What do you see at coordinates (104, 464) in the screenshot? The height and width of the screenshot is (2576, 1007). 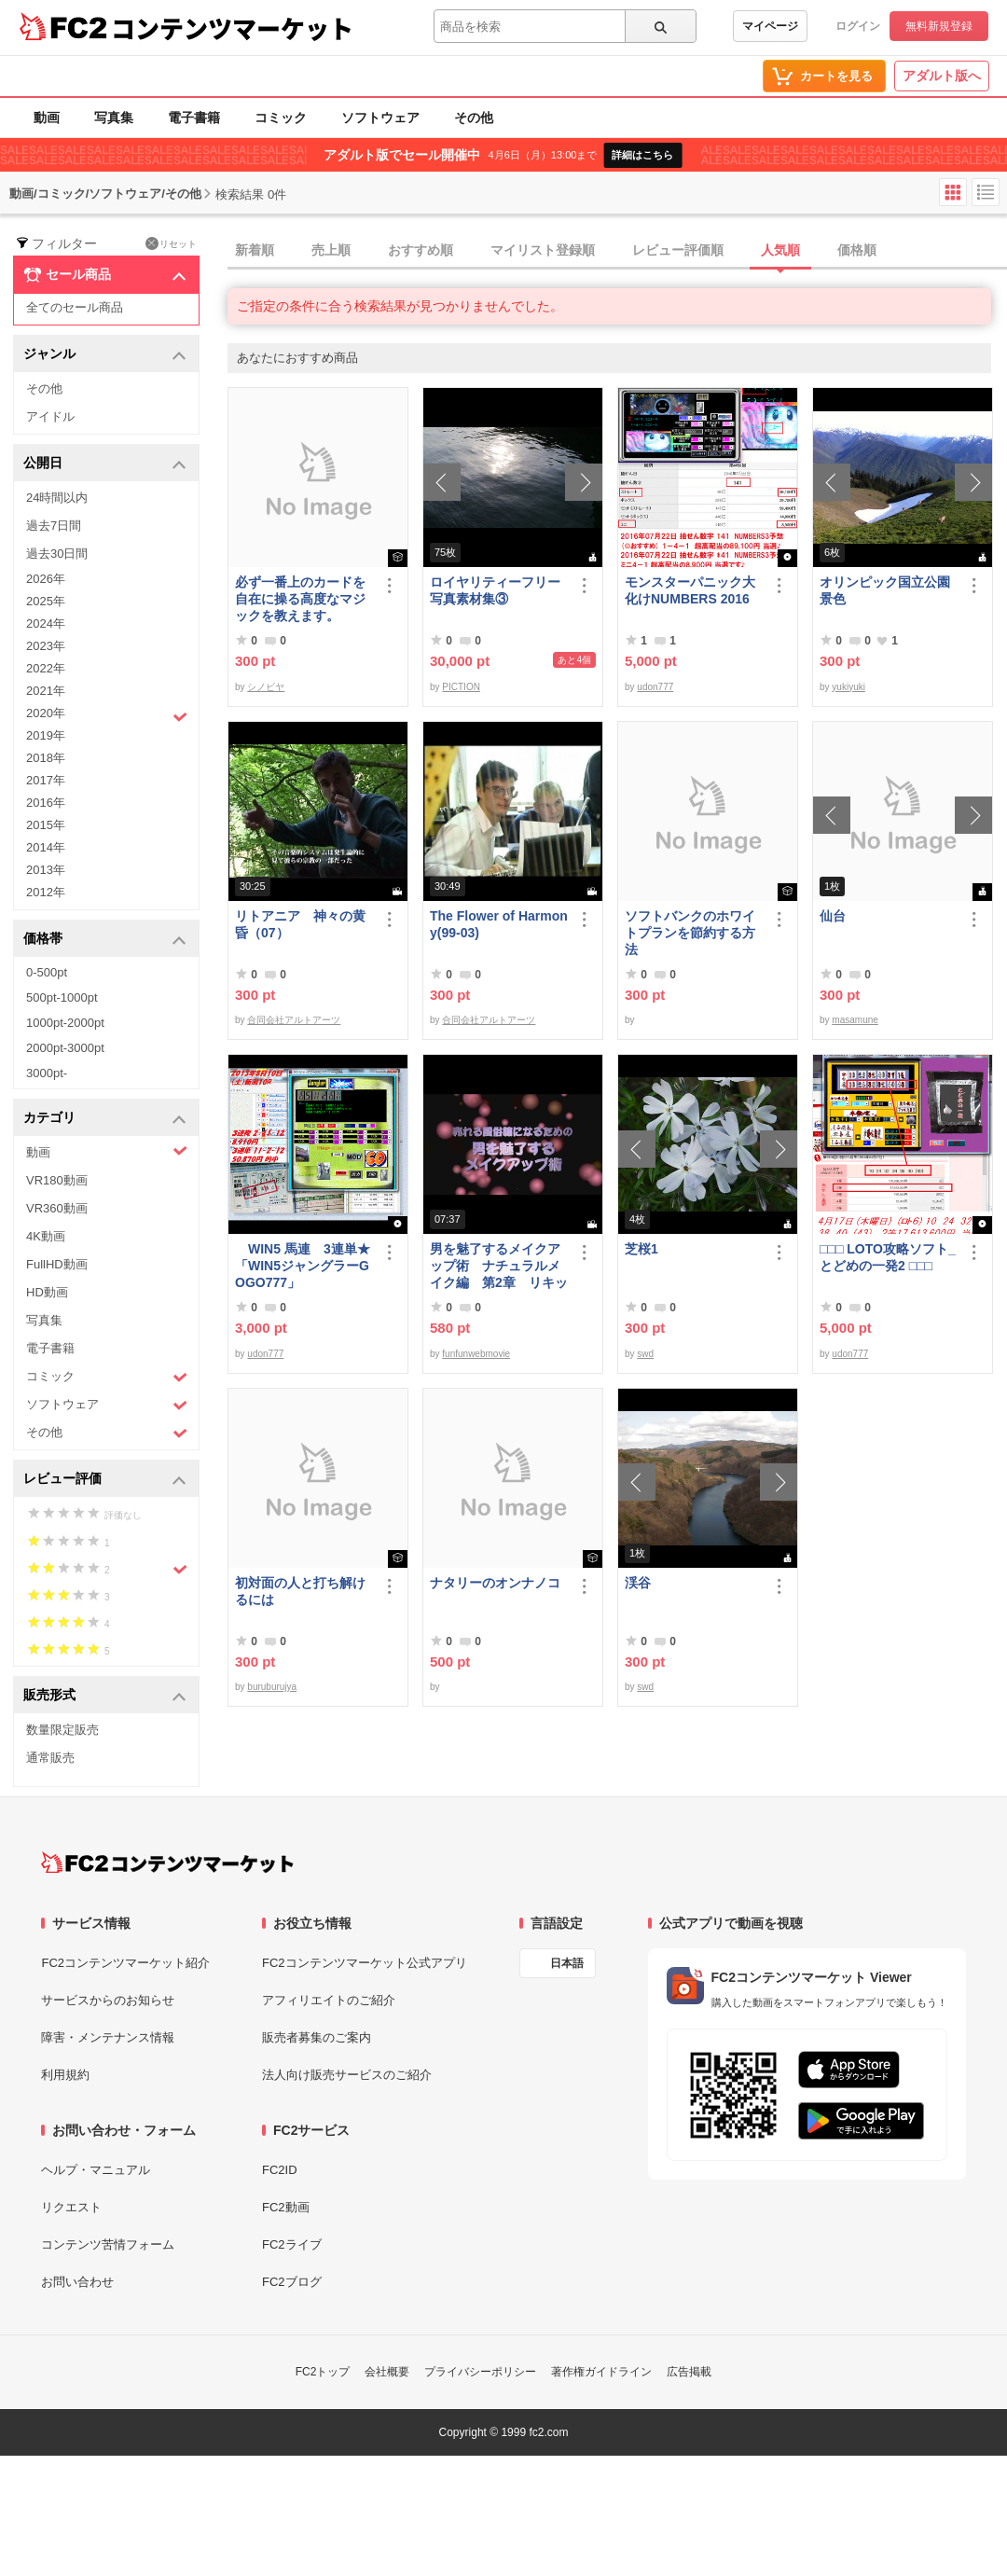 I see `公開日 [button]` at bounding box center [104, 464].